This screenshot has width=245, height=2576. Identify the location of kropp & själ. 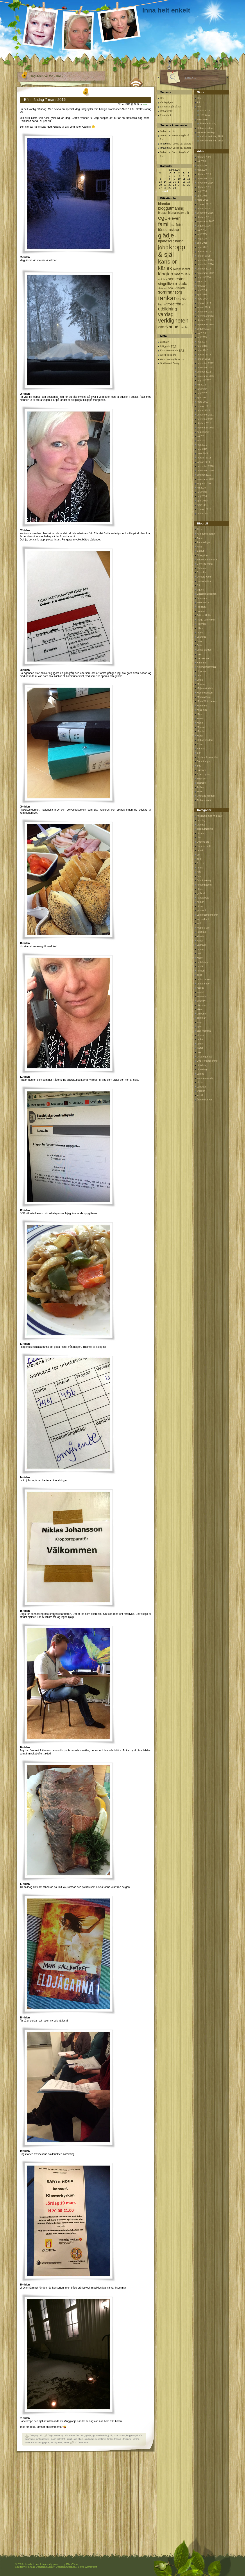
(132, 2435).